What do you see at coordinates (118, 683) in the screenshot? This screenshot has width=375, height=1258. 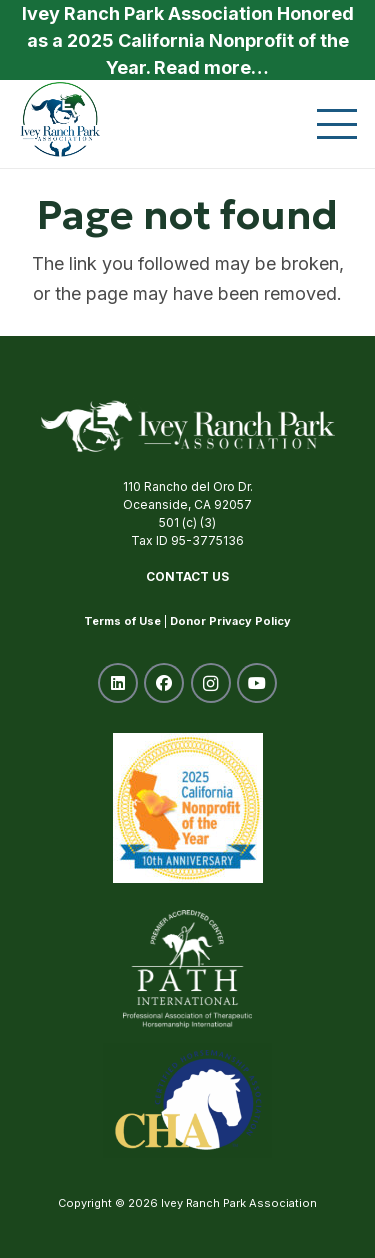 I see `[LinkedIn]` at bounding box center [118, 683].